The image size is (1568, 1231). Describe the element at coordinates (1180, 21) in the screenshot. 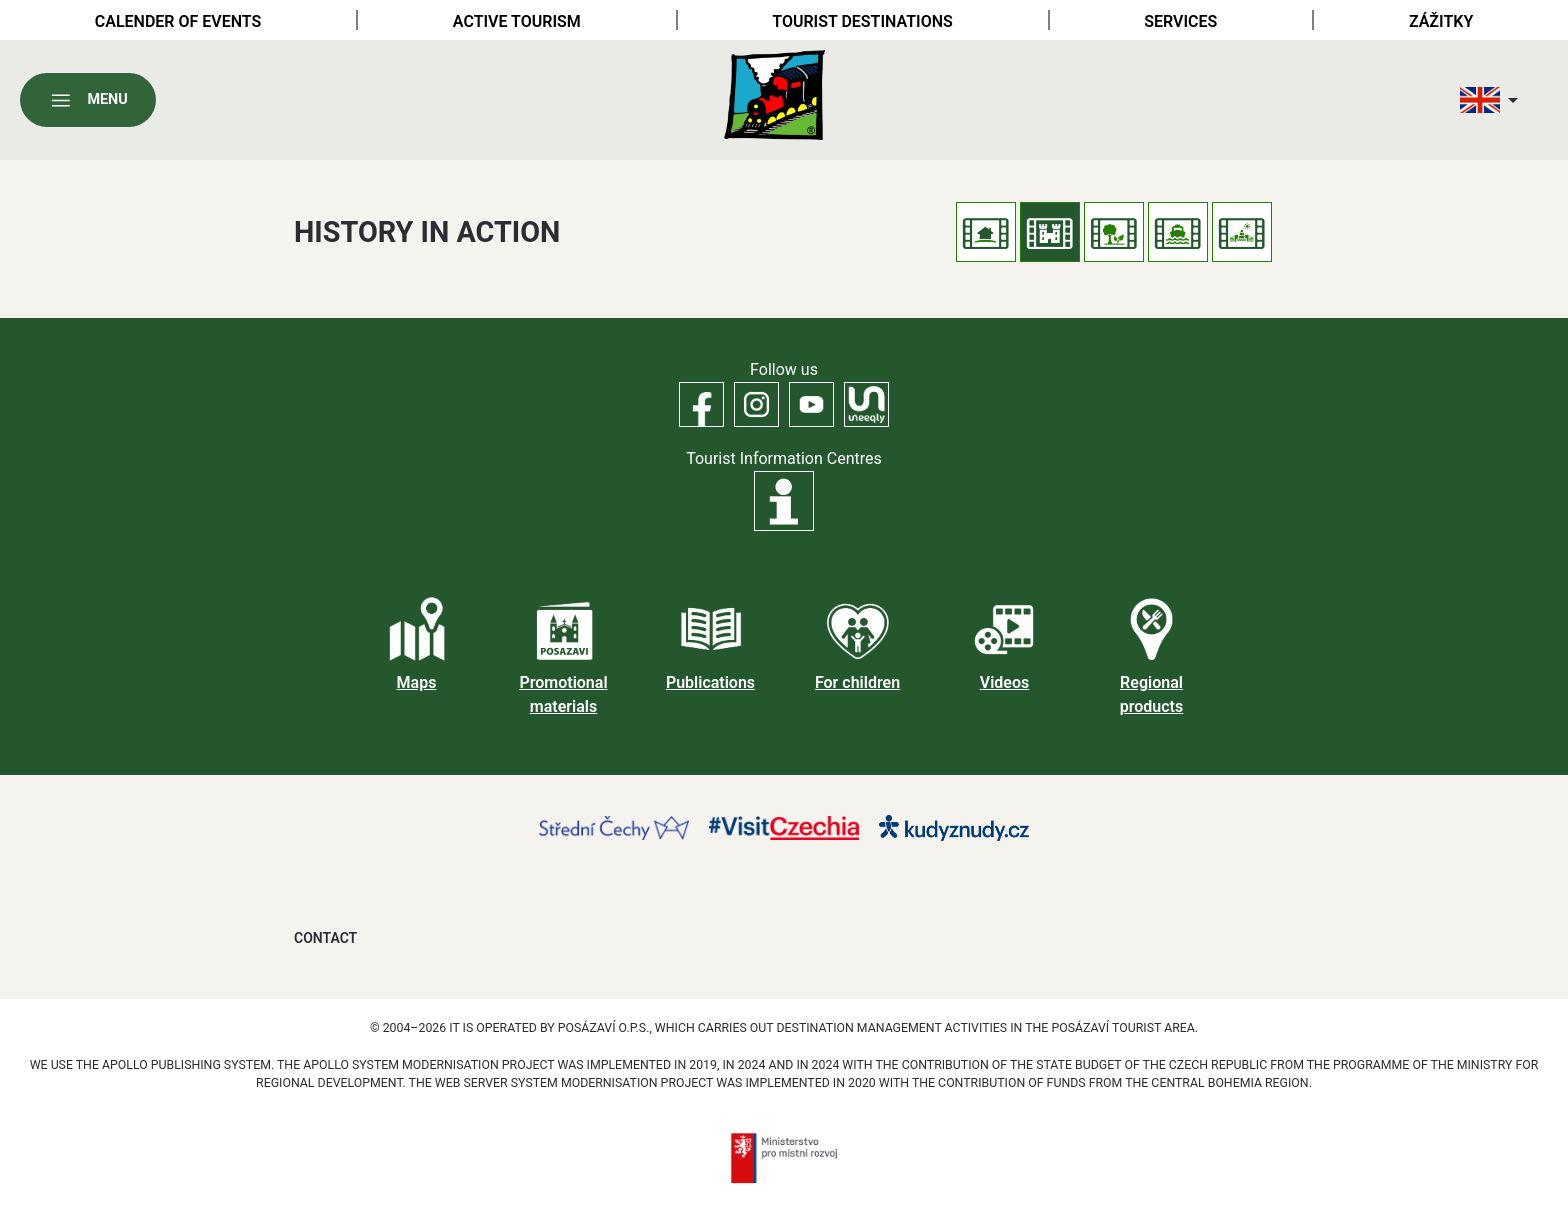

I see `Services` at that location.